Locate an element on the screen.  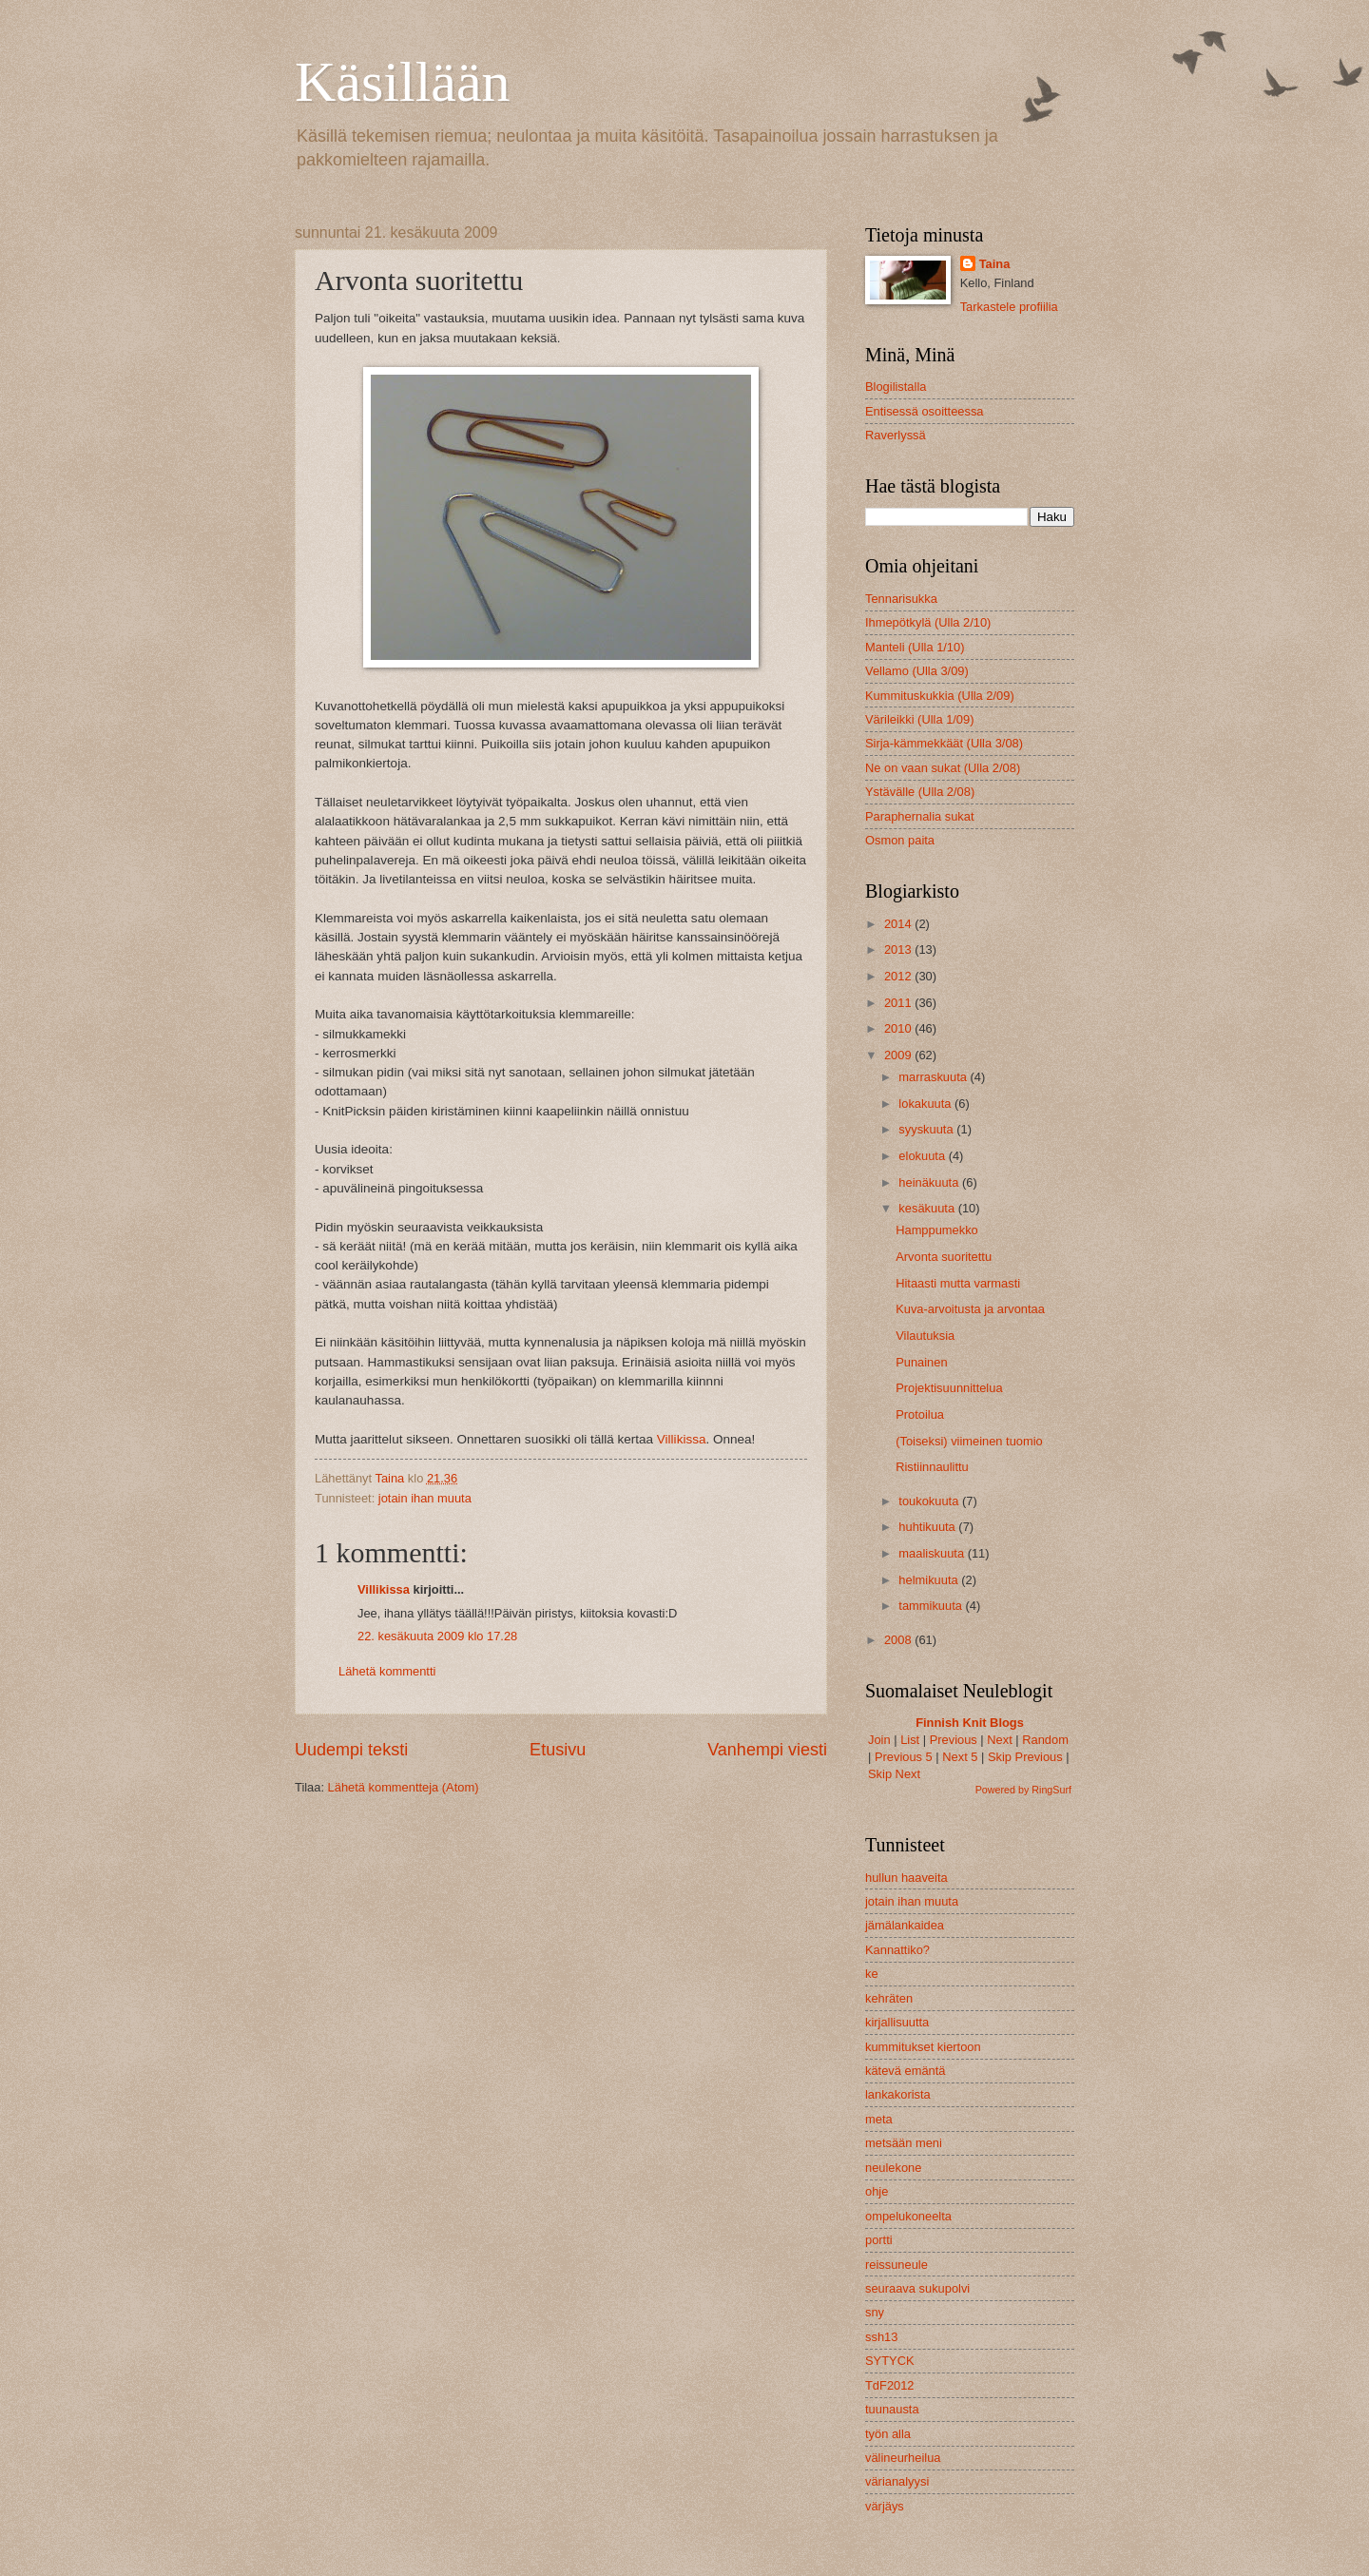
Käsillään is located at coordinates (403, 81).